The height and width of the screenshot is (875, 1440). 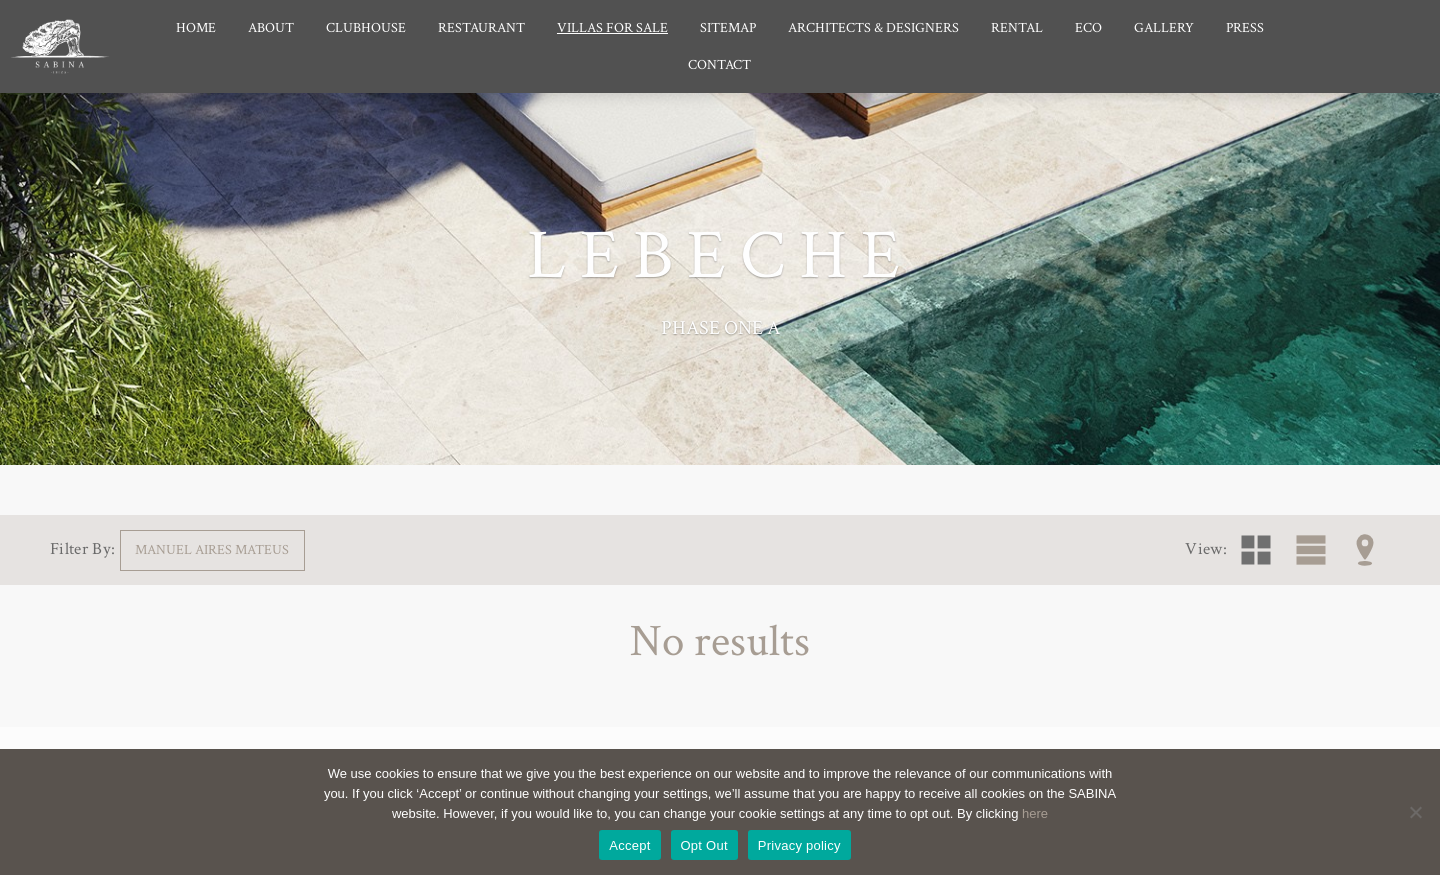 What do you see at coordinates (704, 845) in the screenshot?
I see `Opt Out` at bounding box center [704, 845].